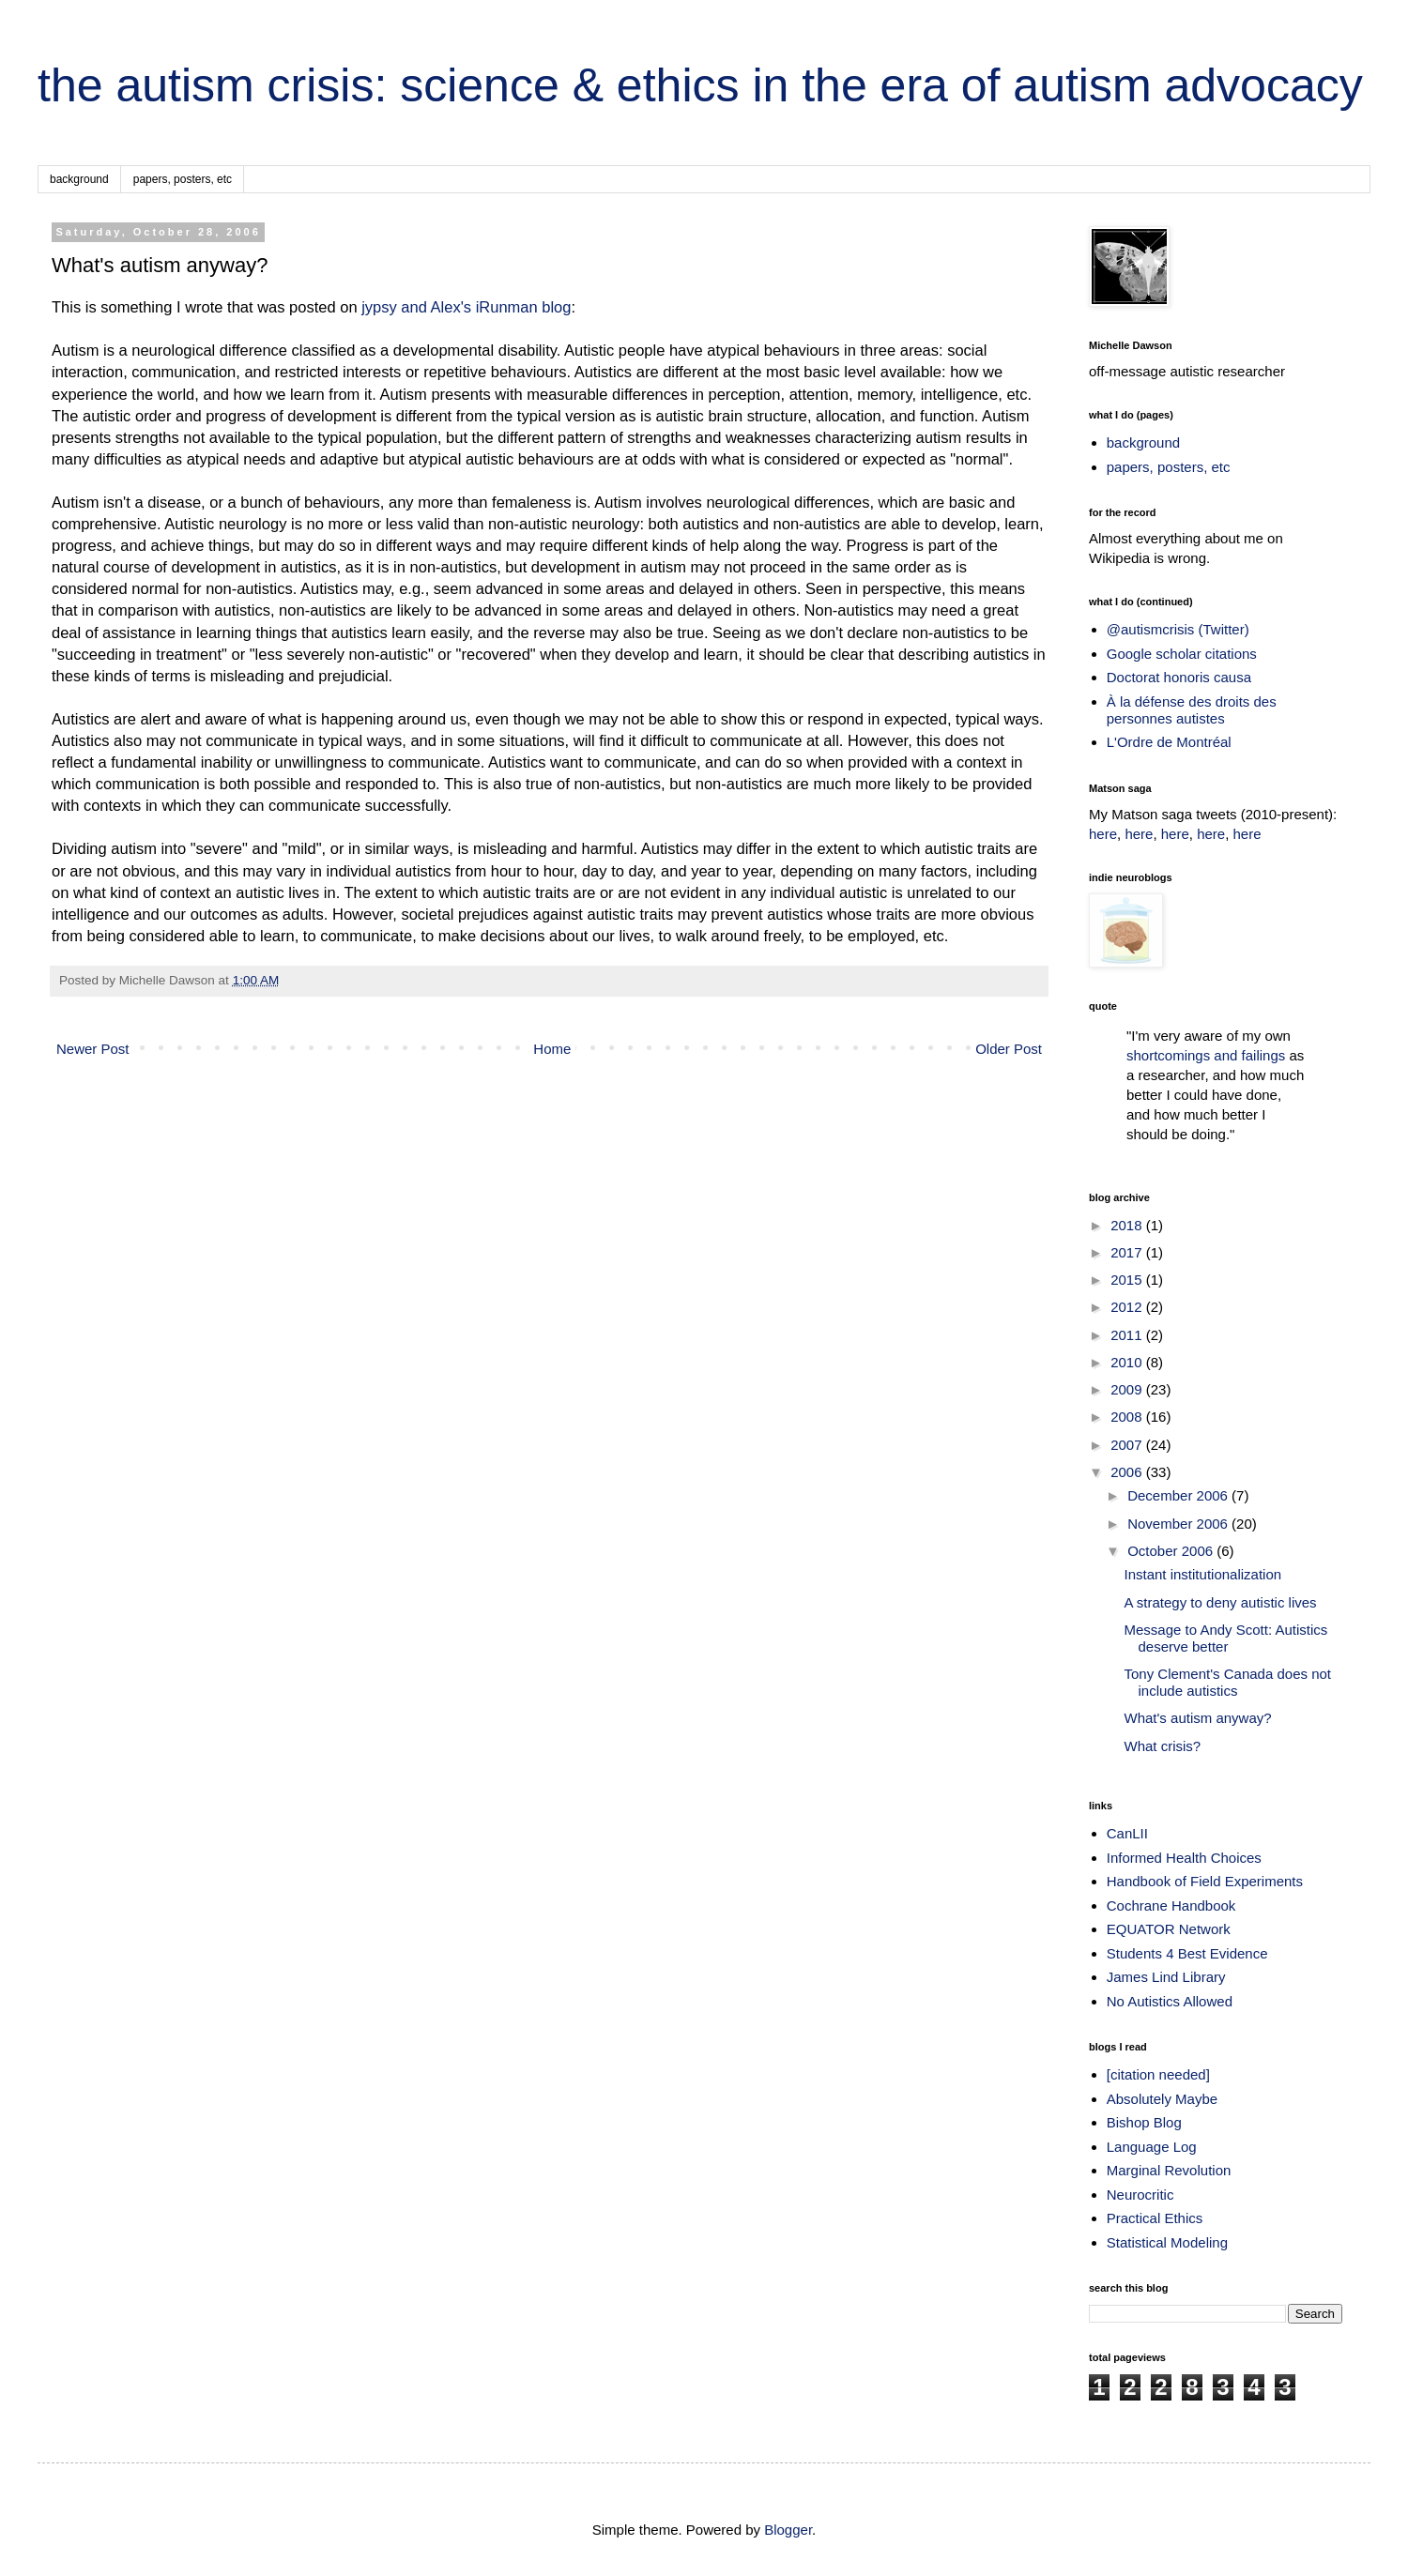 Image resolution: width=1408 pixels, height=2576 pixels. I want to click on 2008, so click(1128, 1417).